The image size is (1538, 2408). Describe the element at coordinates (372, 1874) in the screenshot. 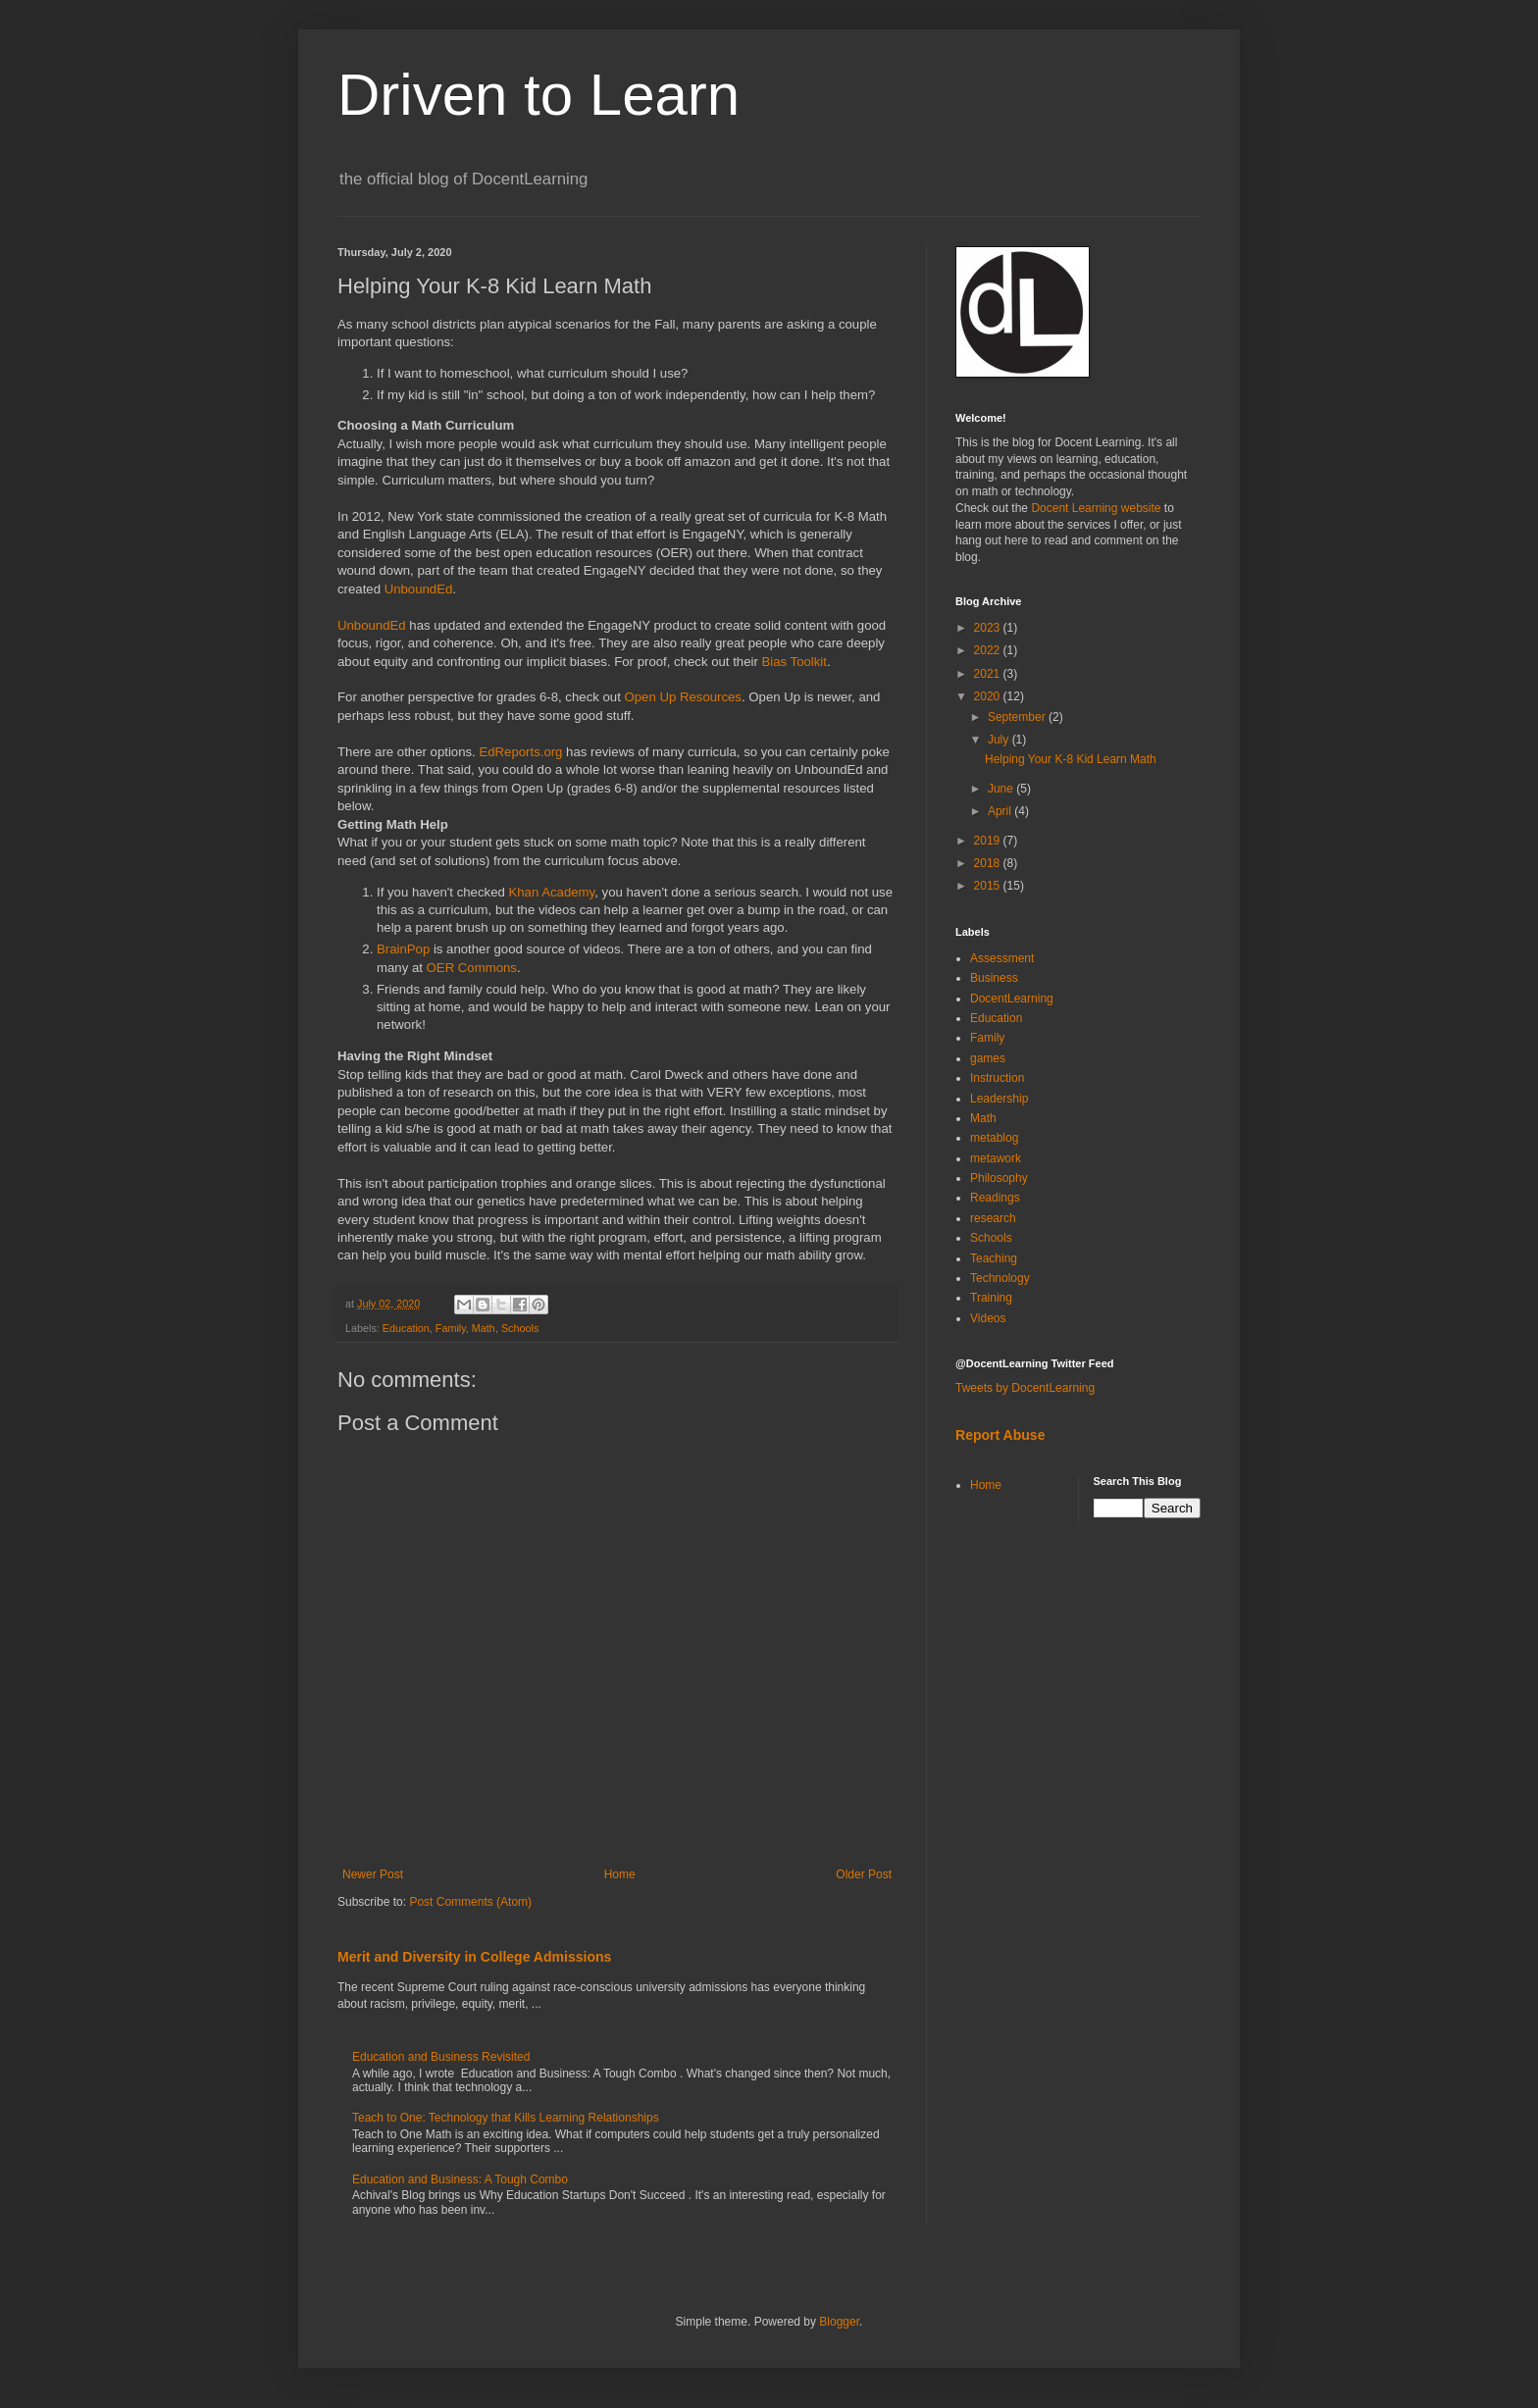

I see `Newer Post` at that location.